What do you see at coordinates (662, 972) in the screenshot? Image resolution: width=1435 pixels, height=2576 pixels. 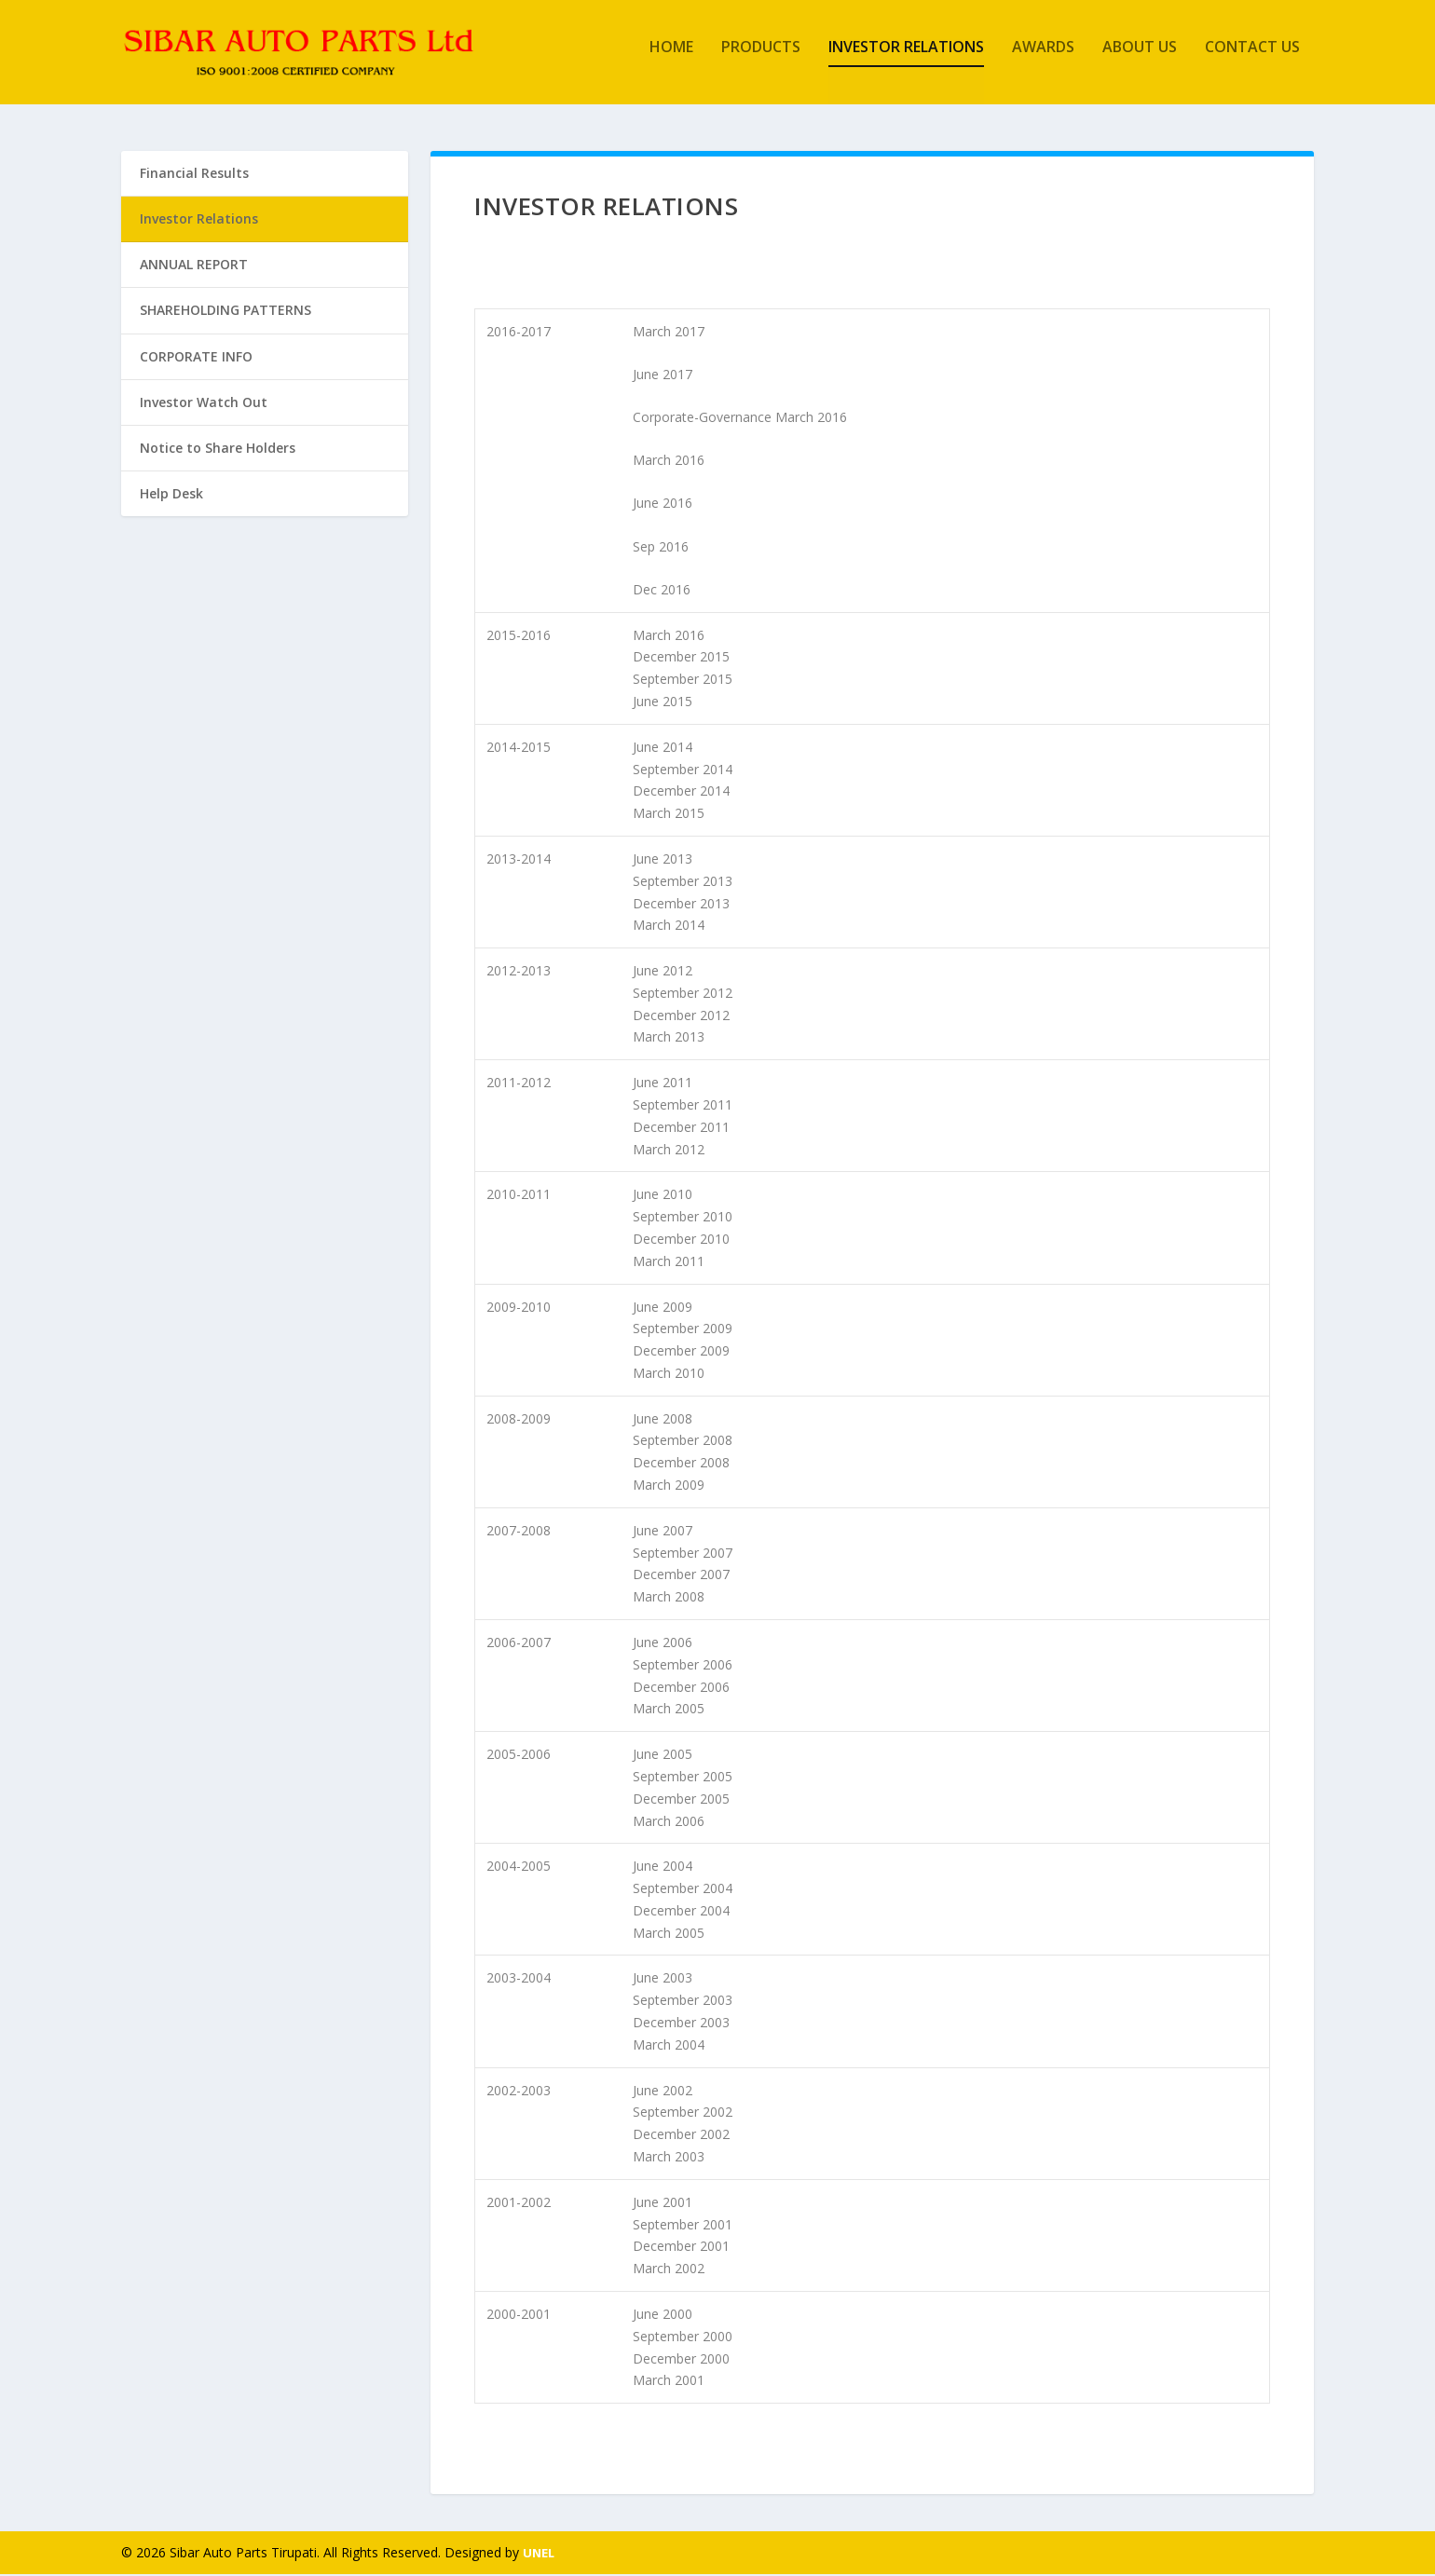 I see `June 2012` at bounding box center [662, 972].